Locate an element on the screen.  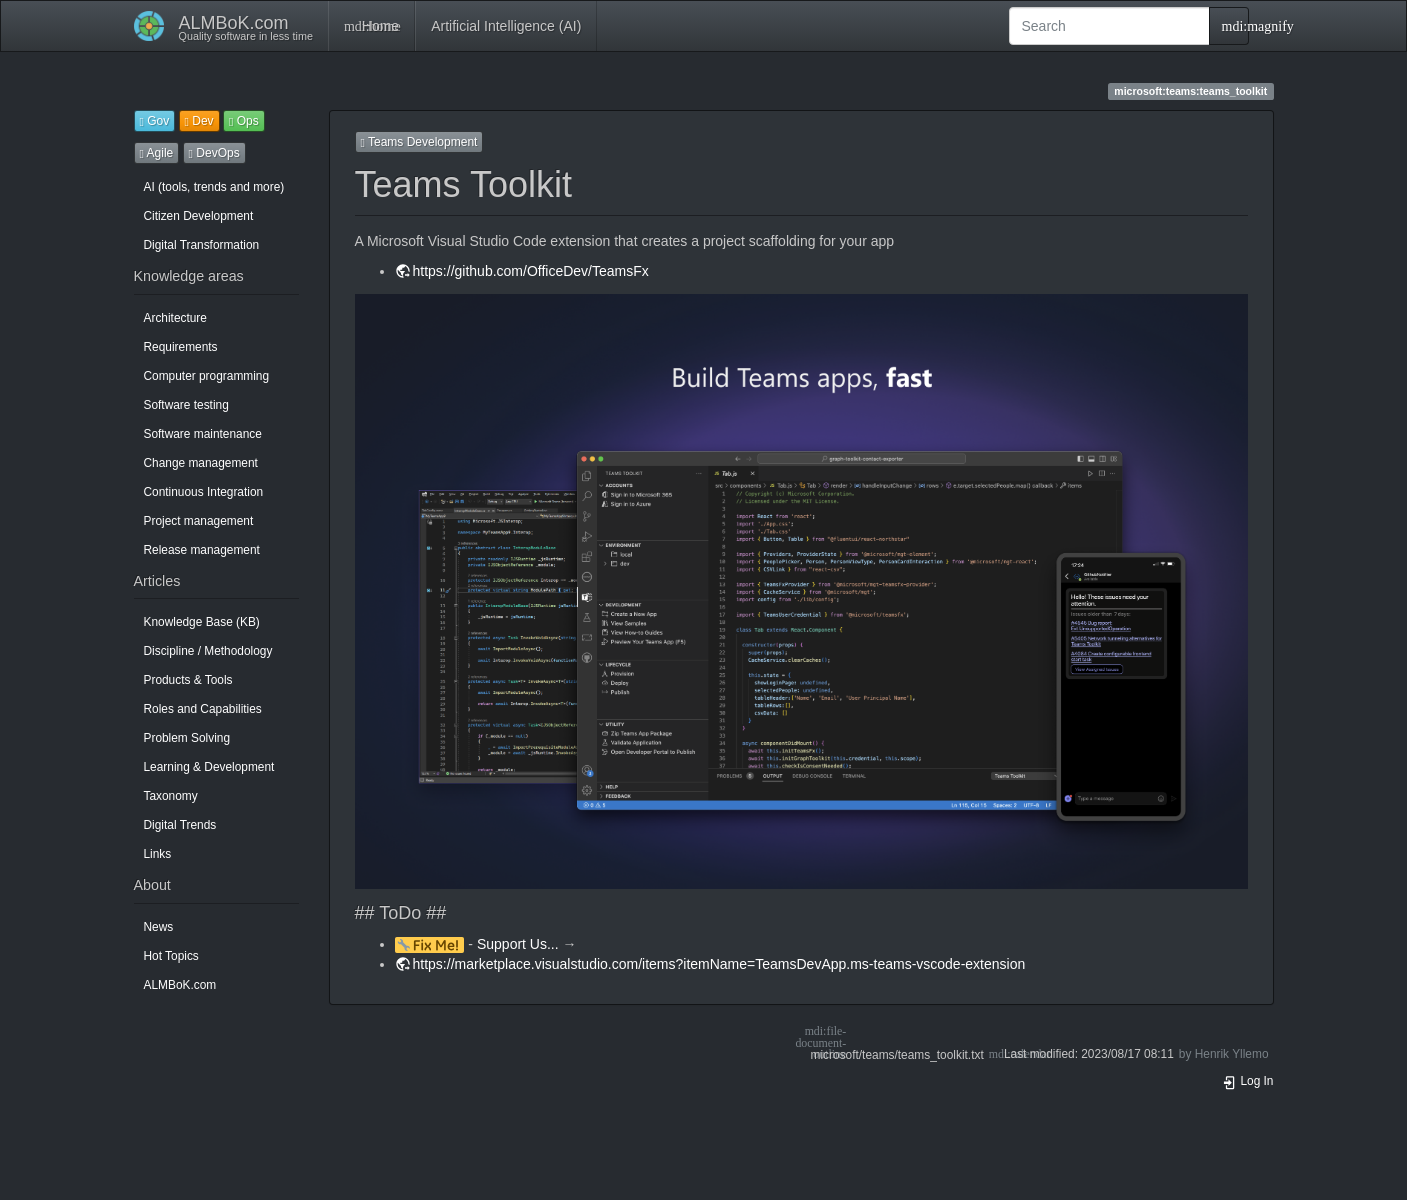
Log In is located at coordinates (1248, 1081).